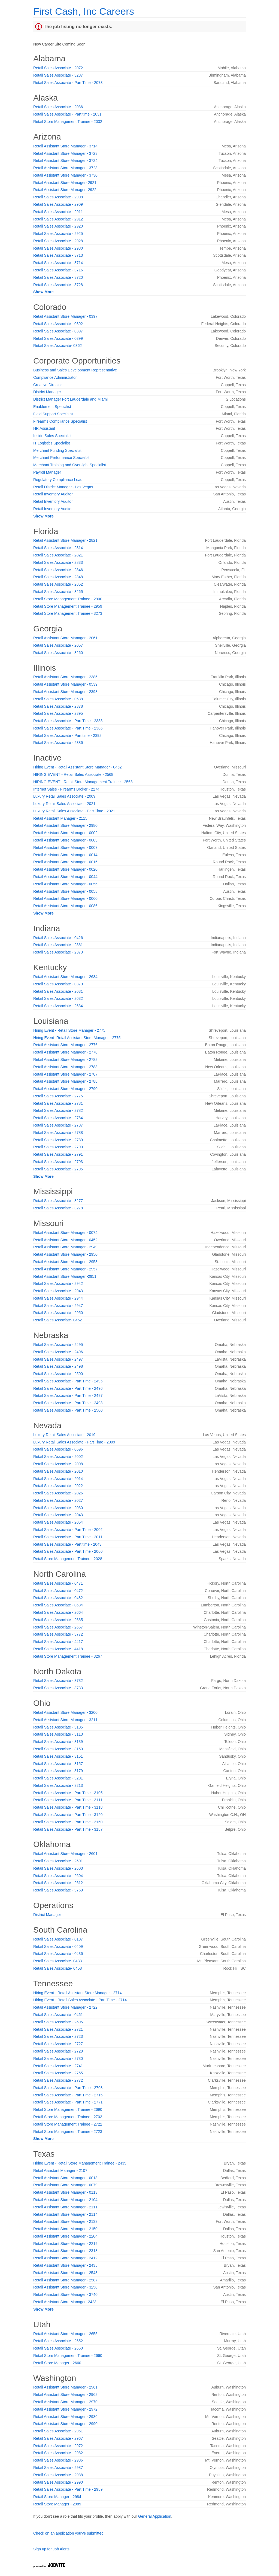  What do you see at coordinates (65, 2192) in the screenshot?
I see `Retail Assistant Store Manager - 0113` at bounding box center [65, 2192].